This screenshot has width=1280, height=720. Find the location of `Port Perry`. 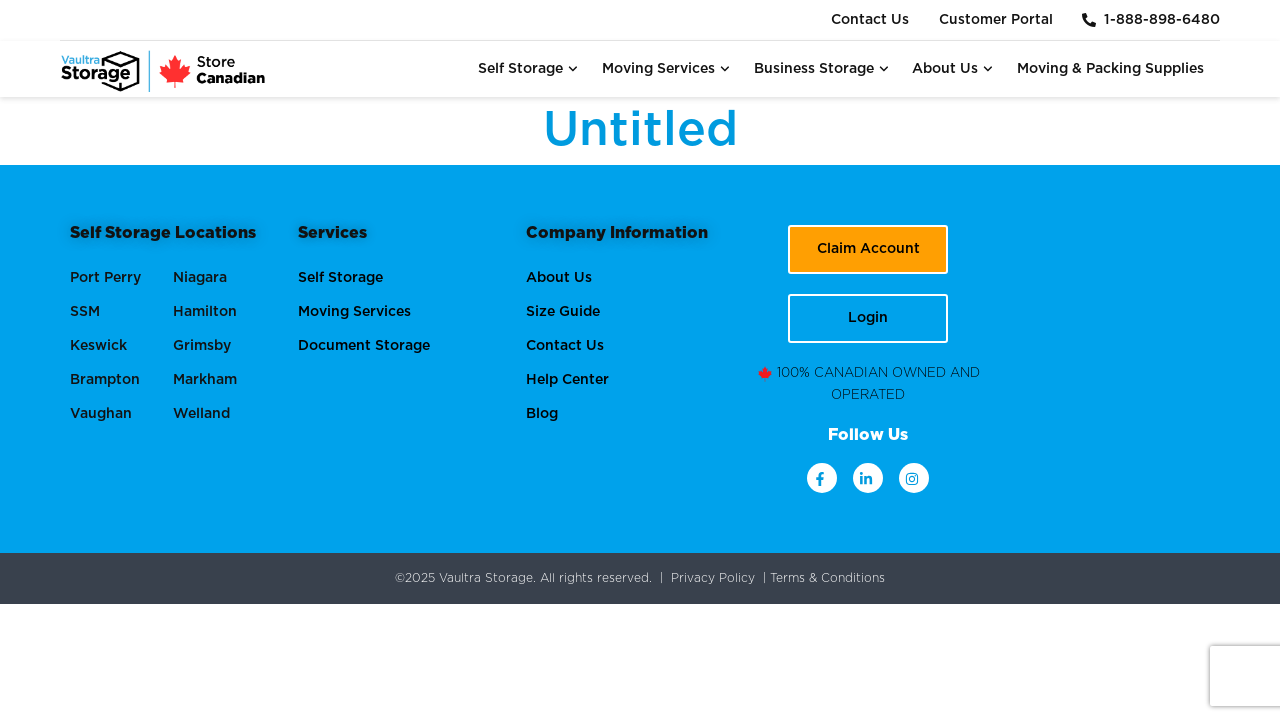

Port Perry is located at coordinates (105, 278).